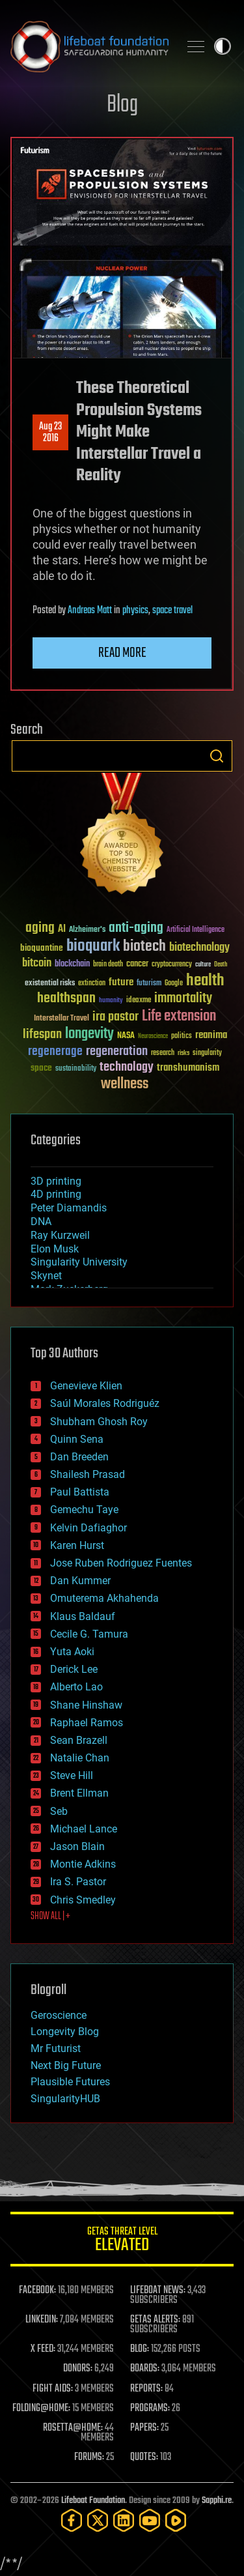 The width and height of the screenshot is (244, 2576). Describe the element at coordinates (205, 981) in the screenshot. I see `health [health (193 items)]` at that location.